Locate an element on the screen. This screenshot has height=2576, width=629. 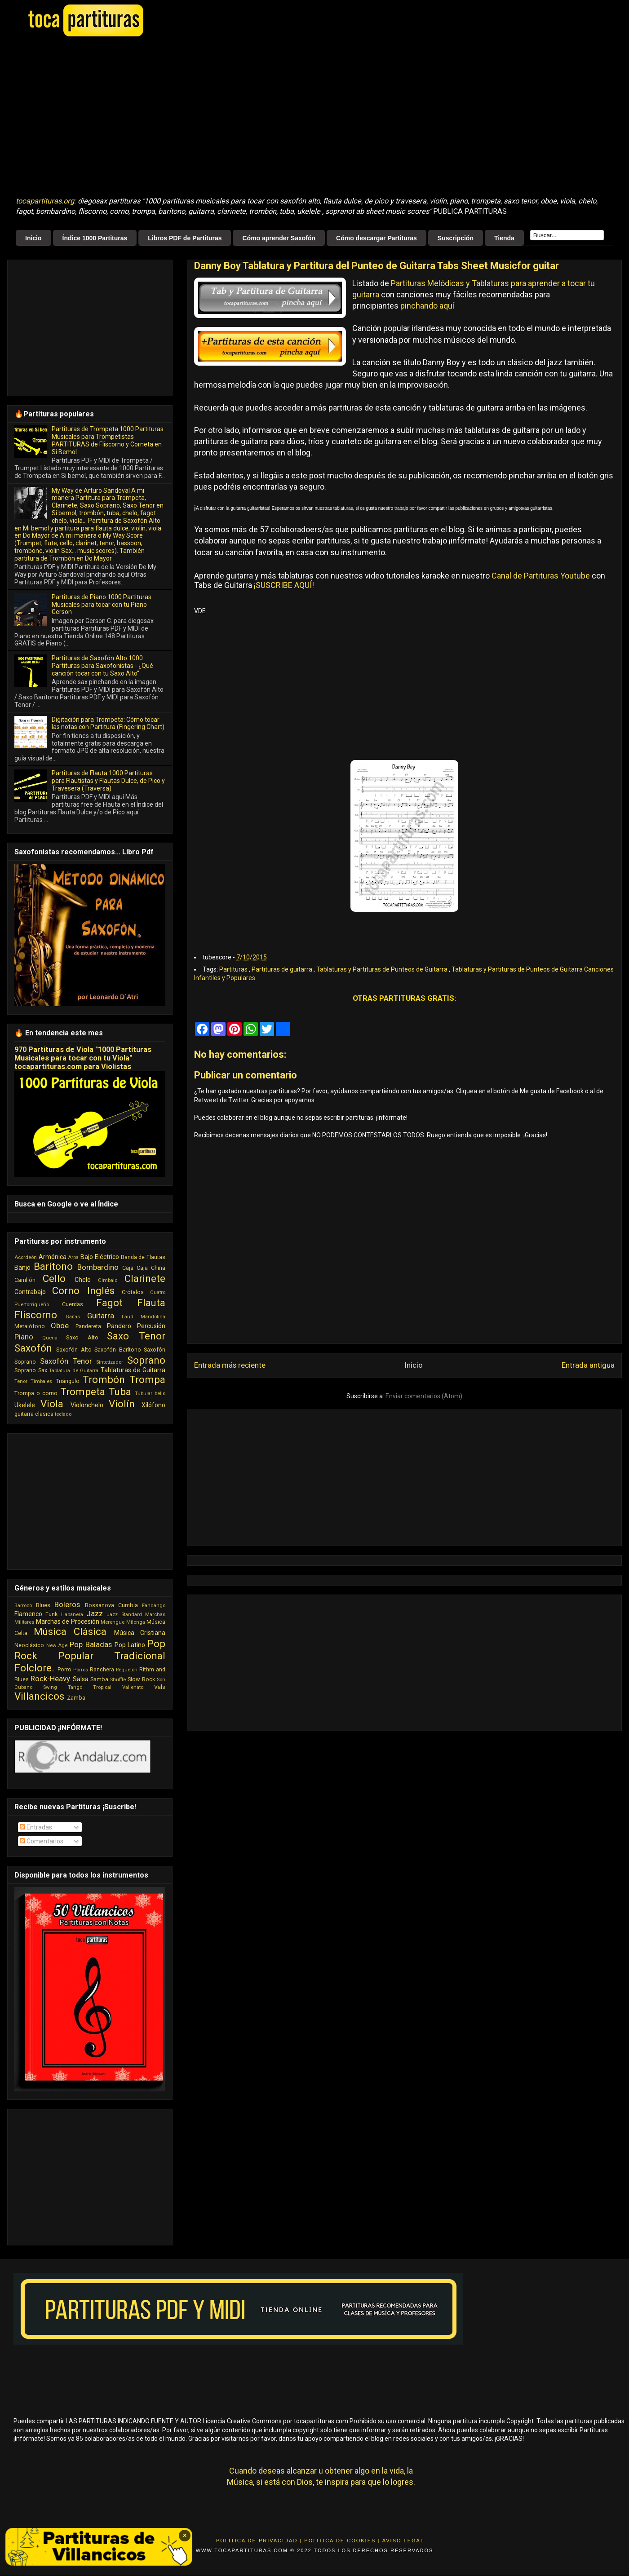
Tuba is located at coordinates (120, 1391).